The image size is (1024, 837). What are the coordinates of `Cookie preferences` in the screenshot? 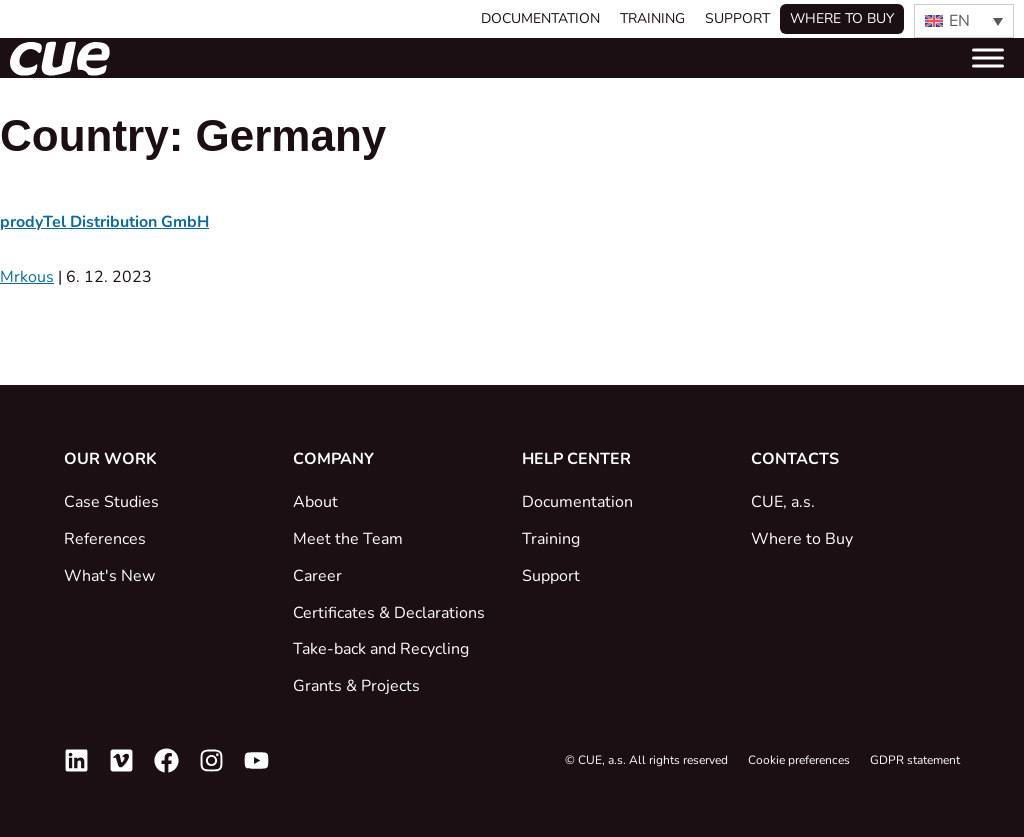 It's located at (799, 760).